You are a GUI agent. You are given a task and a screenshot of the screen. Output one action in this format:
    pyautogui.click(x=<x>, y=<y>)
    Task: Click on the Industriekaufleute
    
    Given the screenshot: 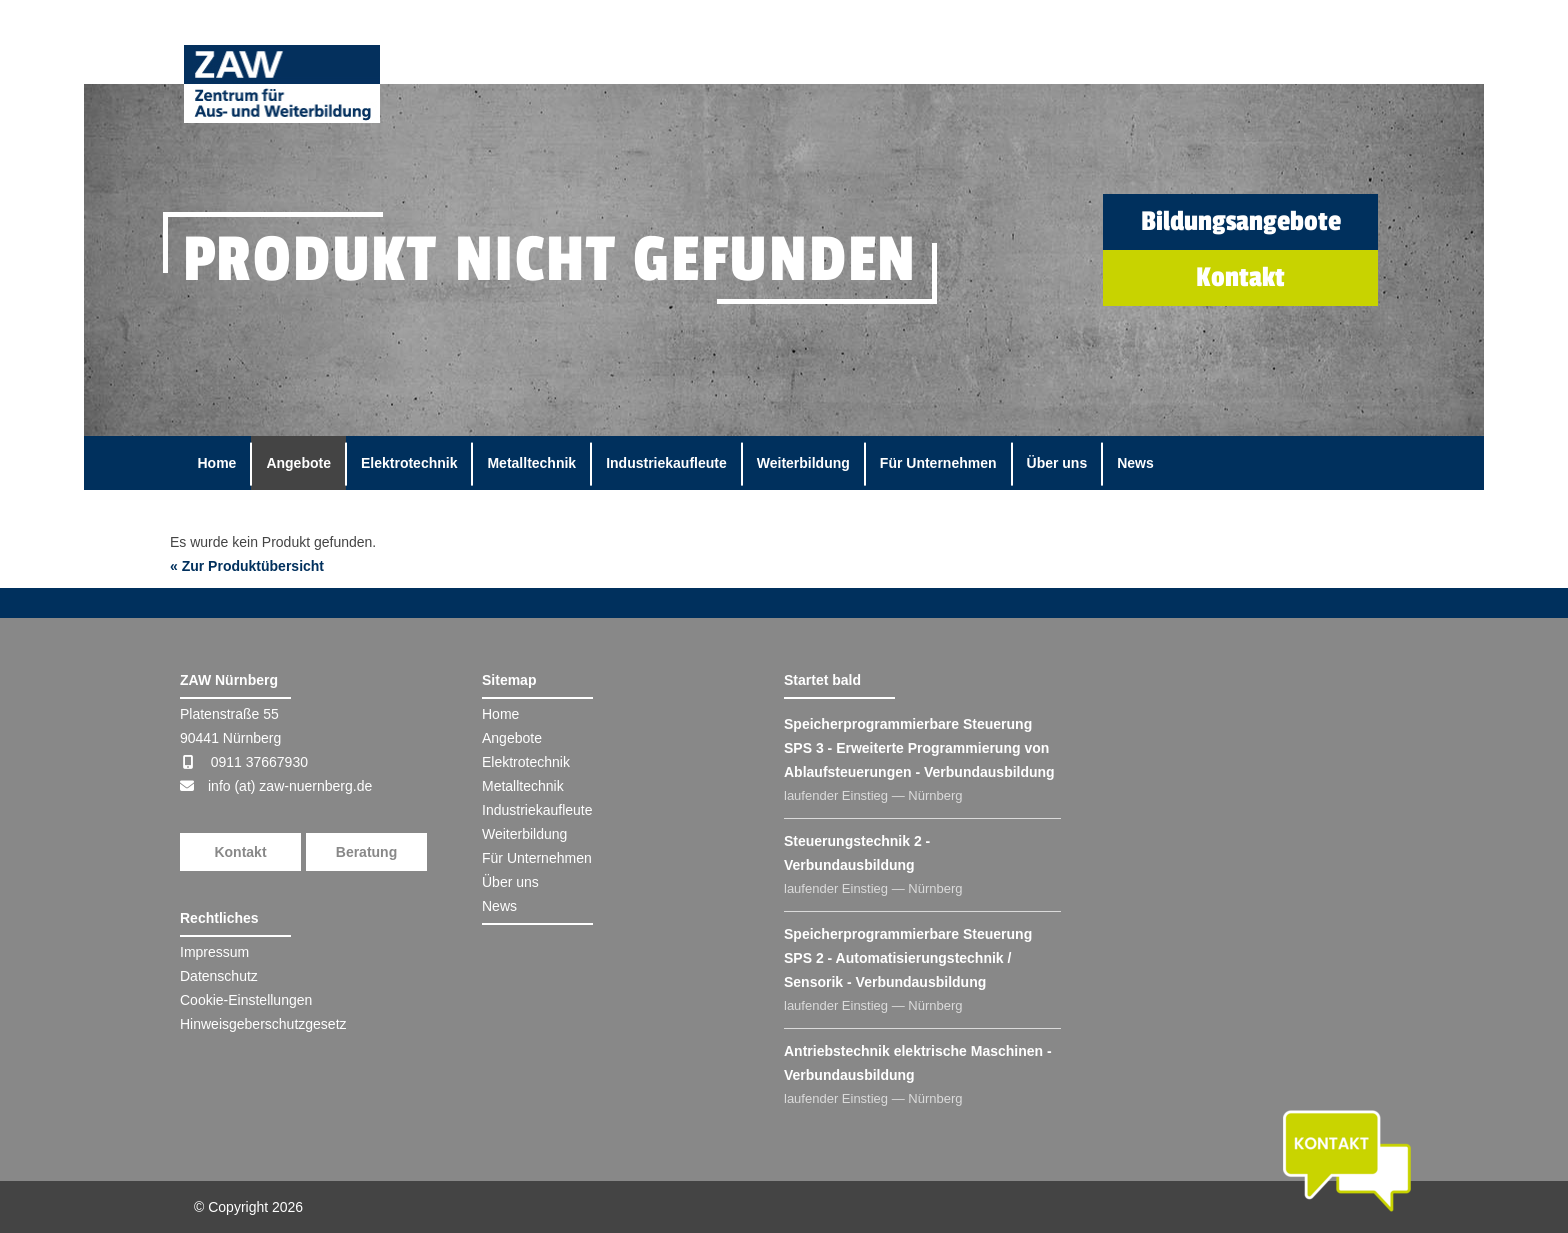 What is the action you would take?
    pyautogui.click(x=666, y=463)
    